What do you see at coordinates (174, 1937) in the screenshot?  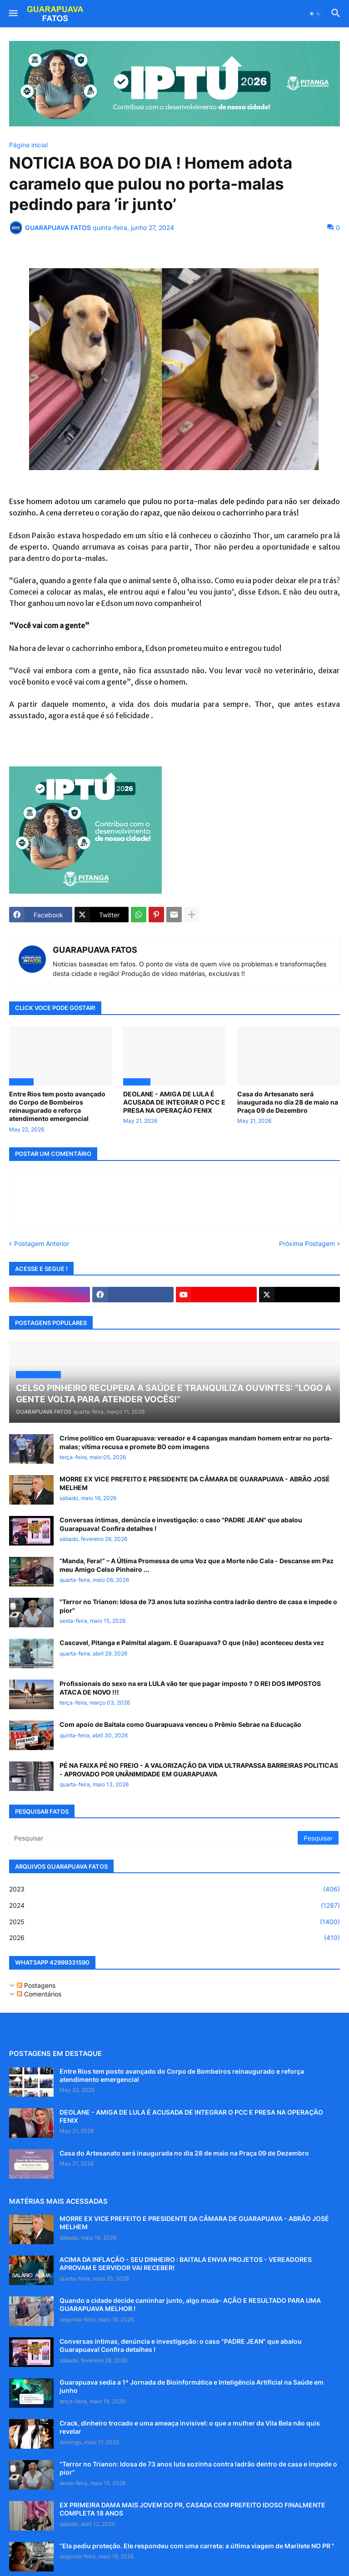 I see `2026` at bounding box center [174, 1937].